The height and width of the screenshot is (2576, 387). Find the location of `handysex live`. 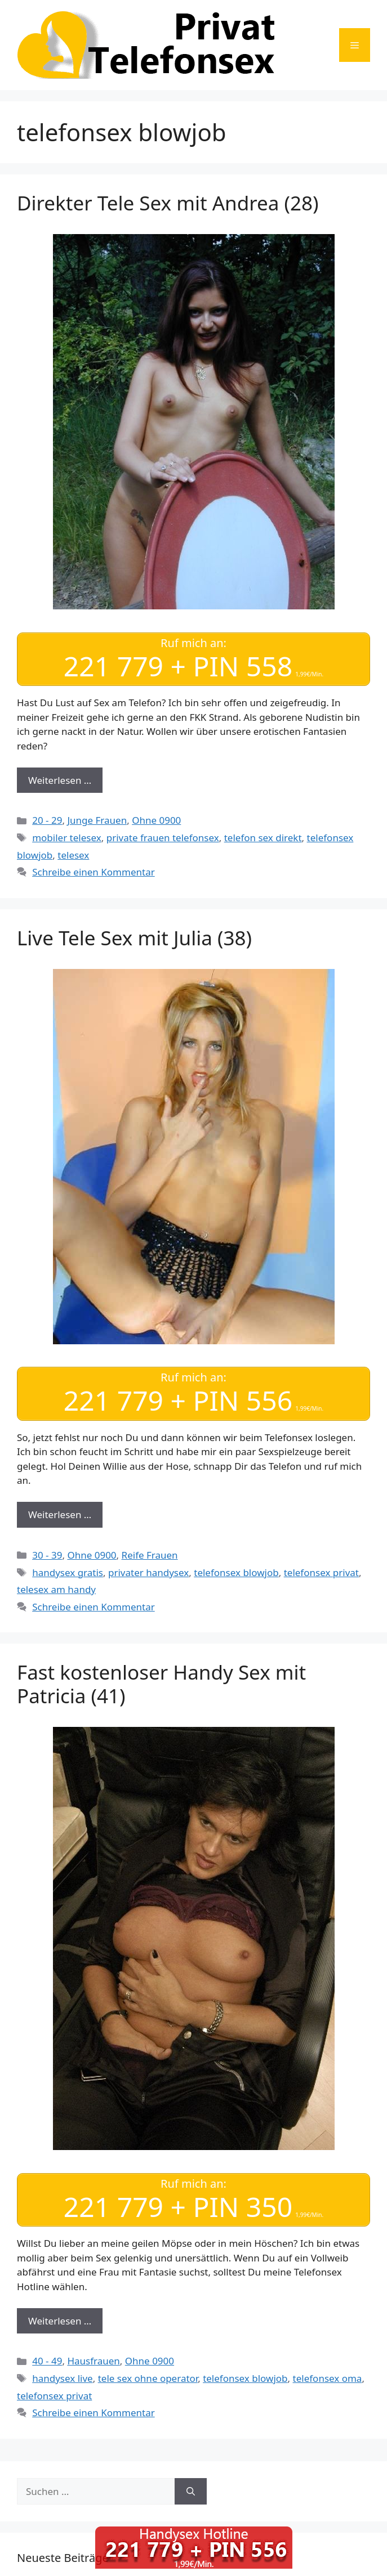

handysex live is located at coordinates (62, 2378).